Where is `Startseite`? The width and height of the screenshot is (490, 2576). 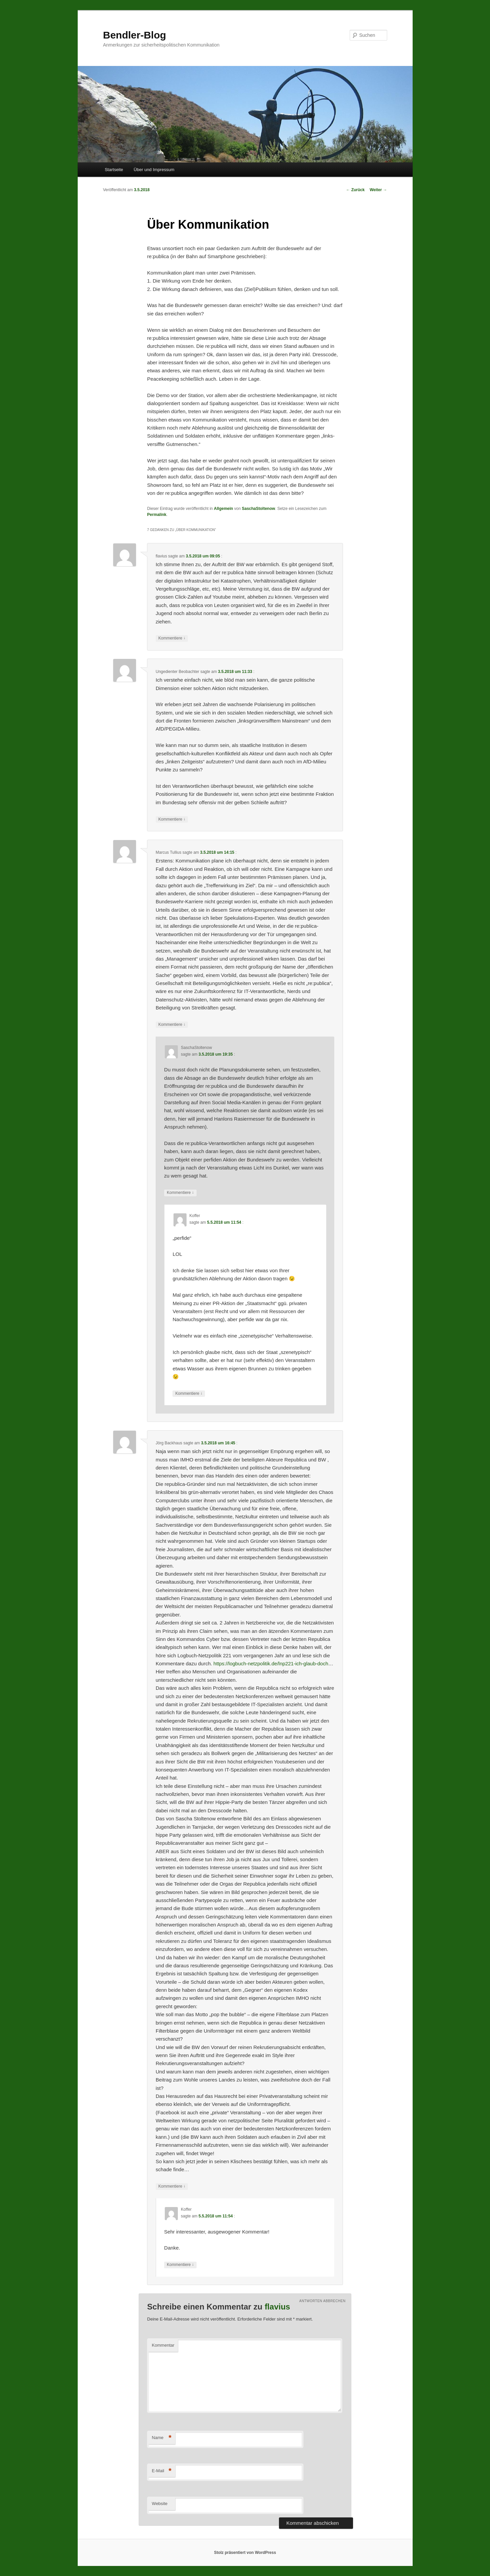
Startseite is located at coordinates (114, 169).